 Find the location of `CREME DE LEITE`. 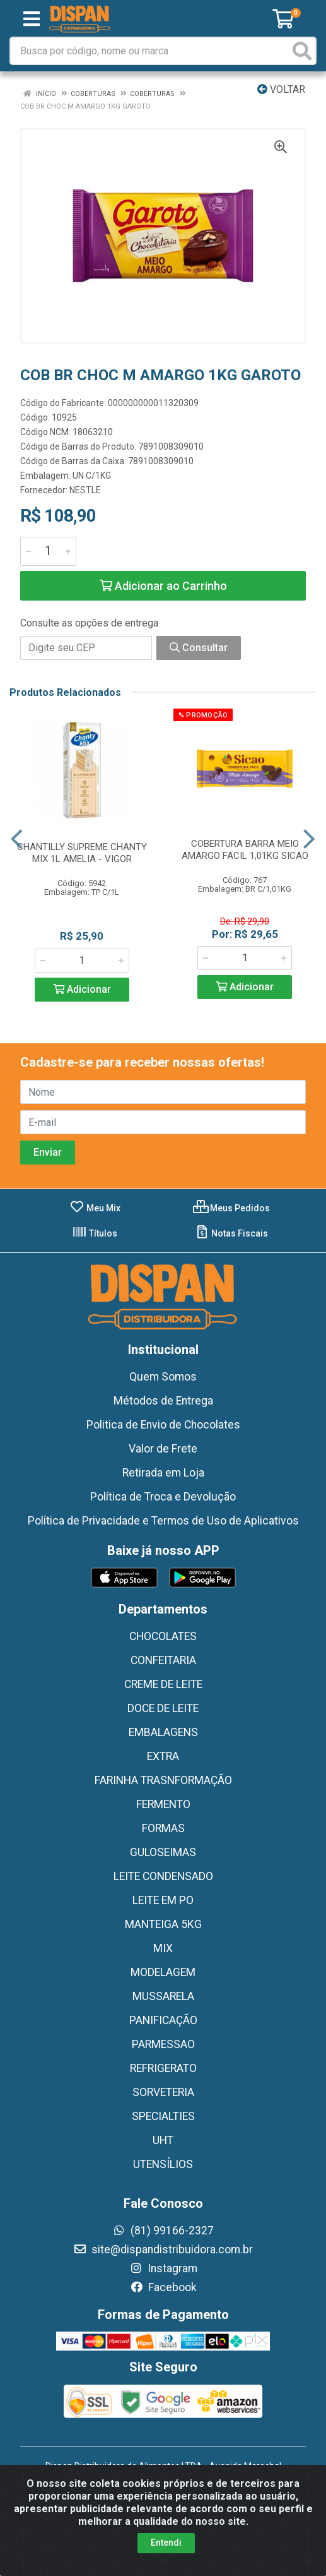

CREME DE LEITE is located at coordinates (163, 1684).